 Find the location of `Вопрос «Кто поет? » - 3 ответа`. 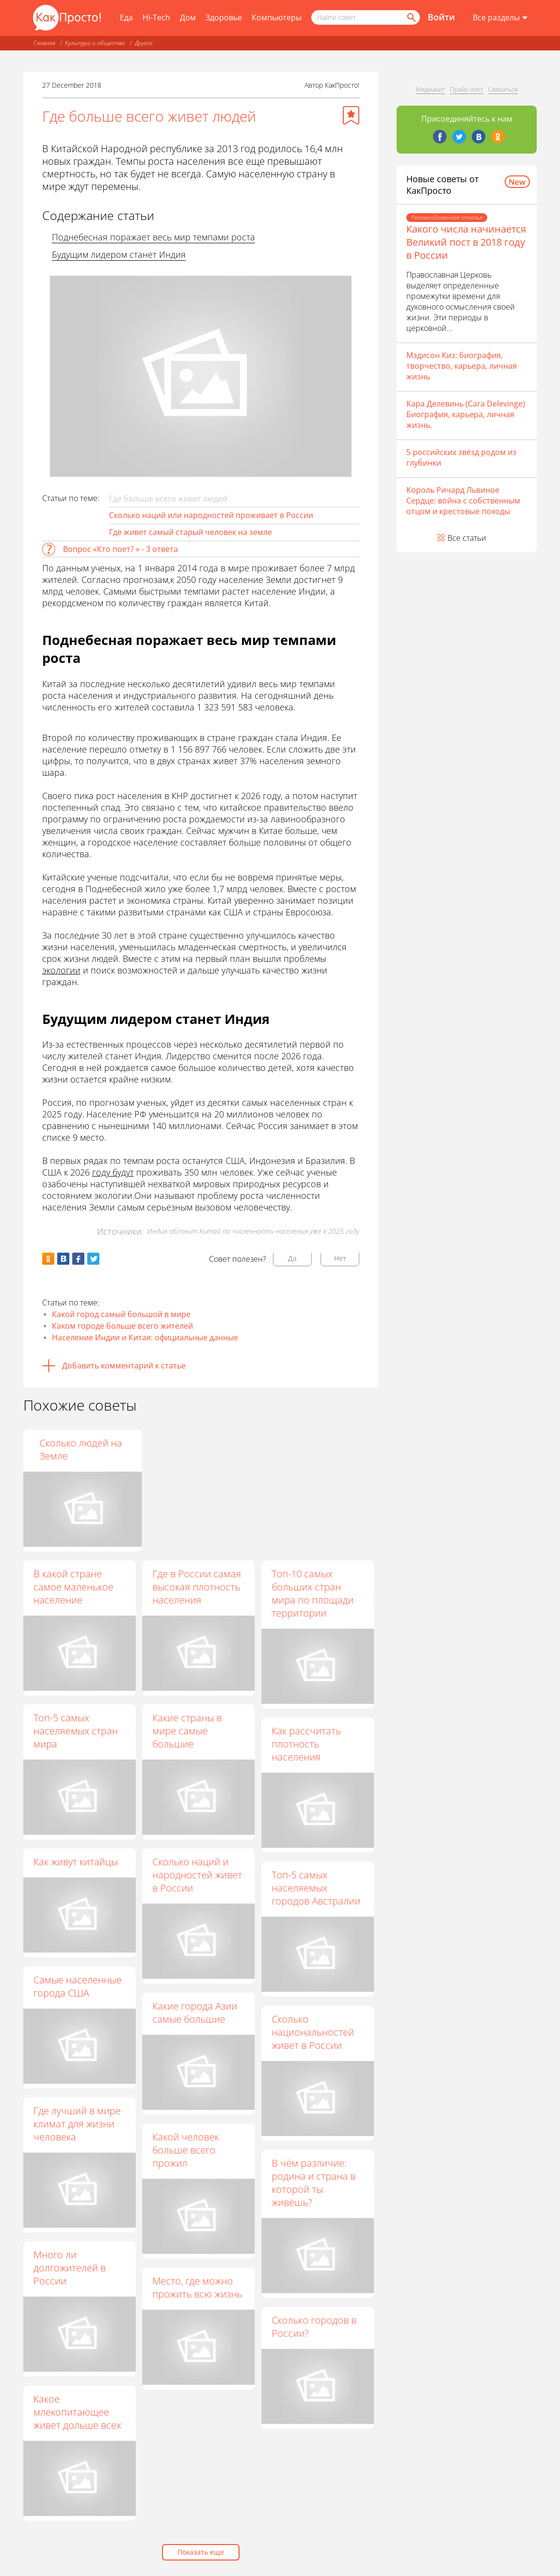

Вопрос «Кто поет? » - 3 ответа is located at coordinates (120, 549).